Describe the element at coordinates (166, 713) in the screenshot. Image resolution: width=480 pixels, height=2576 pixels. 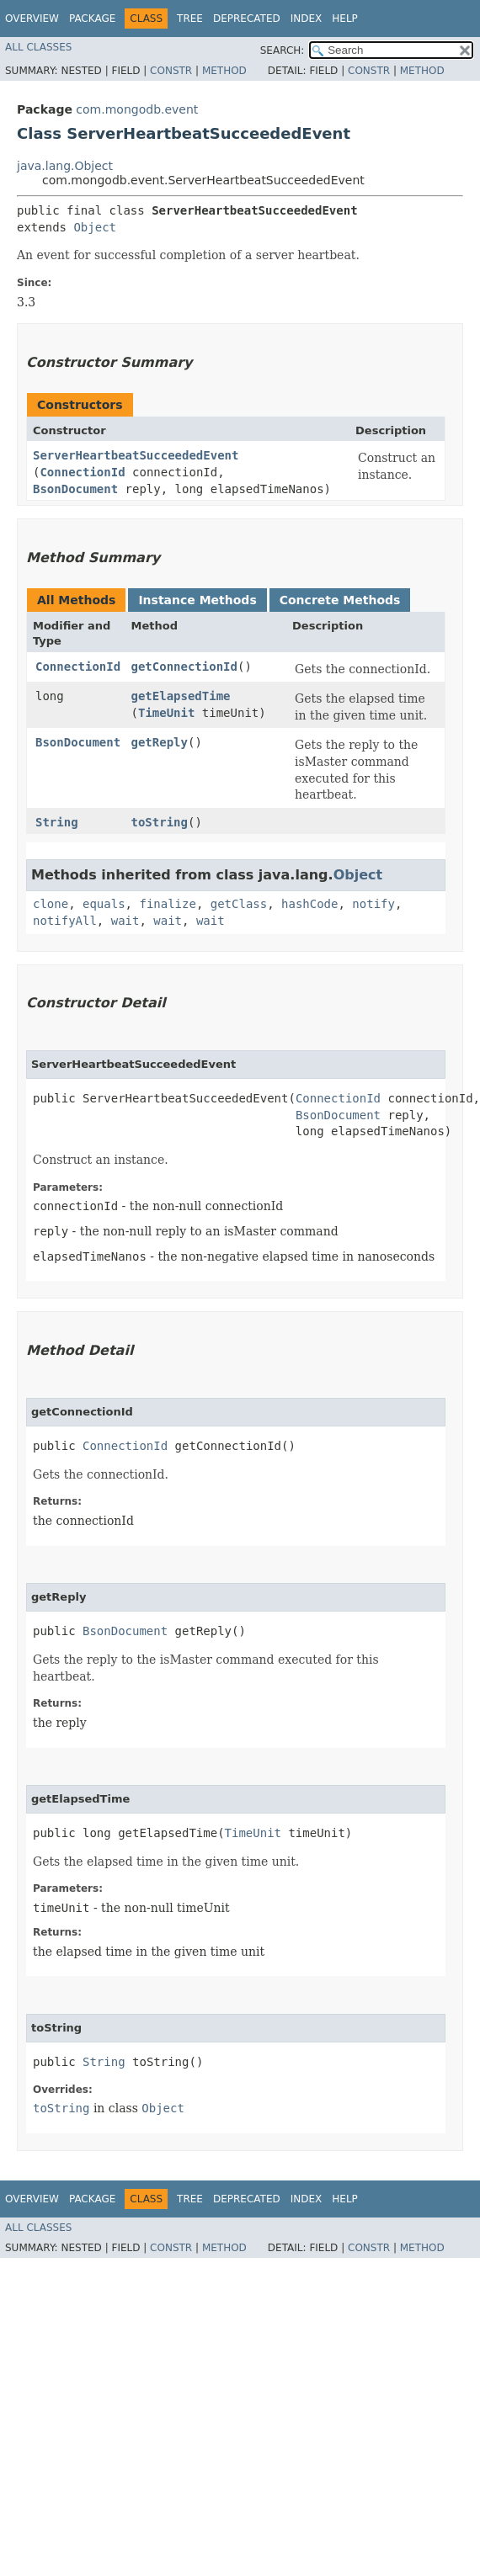
I see `TimeUnit` at that location.